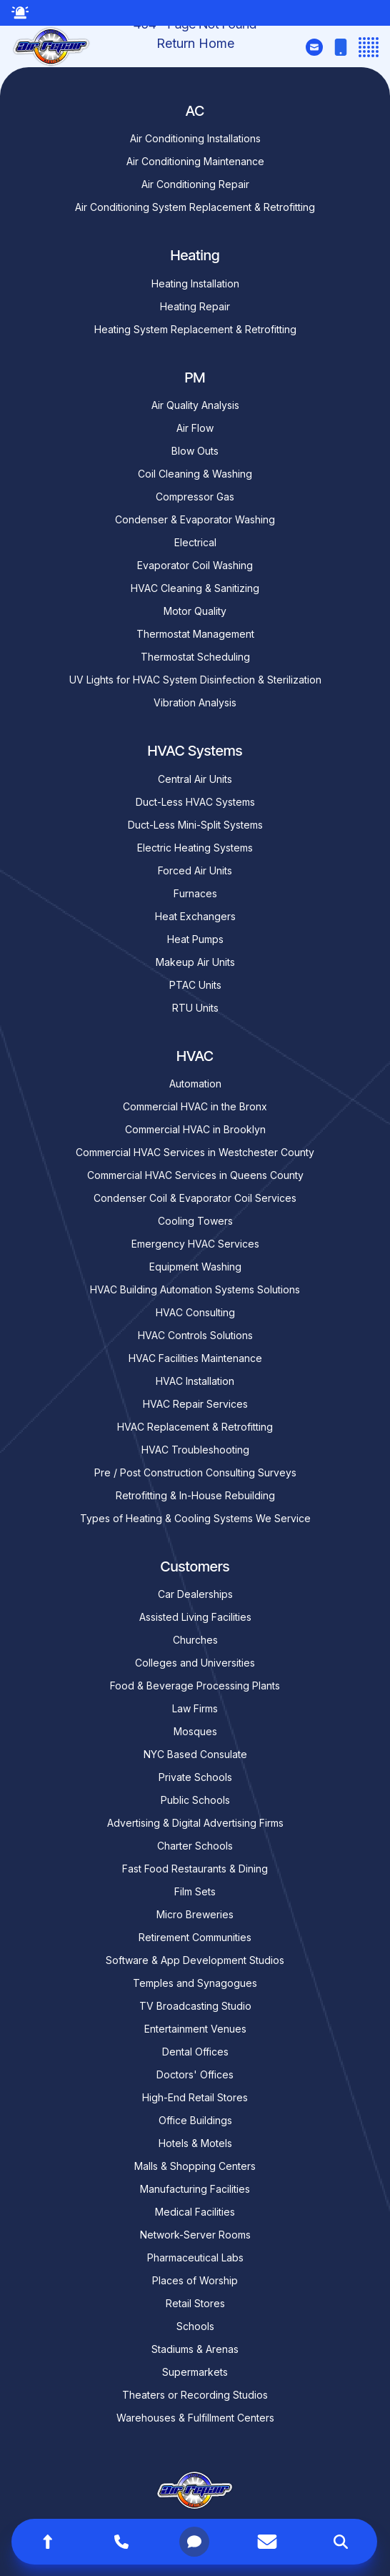  What do you see at coordinates (195, 939) in the screenshot?
I see `Heat Pumps` at bounding box center [195, 939].